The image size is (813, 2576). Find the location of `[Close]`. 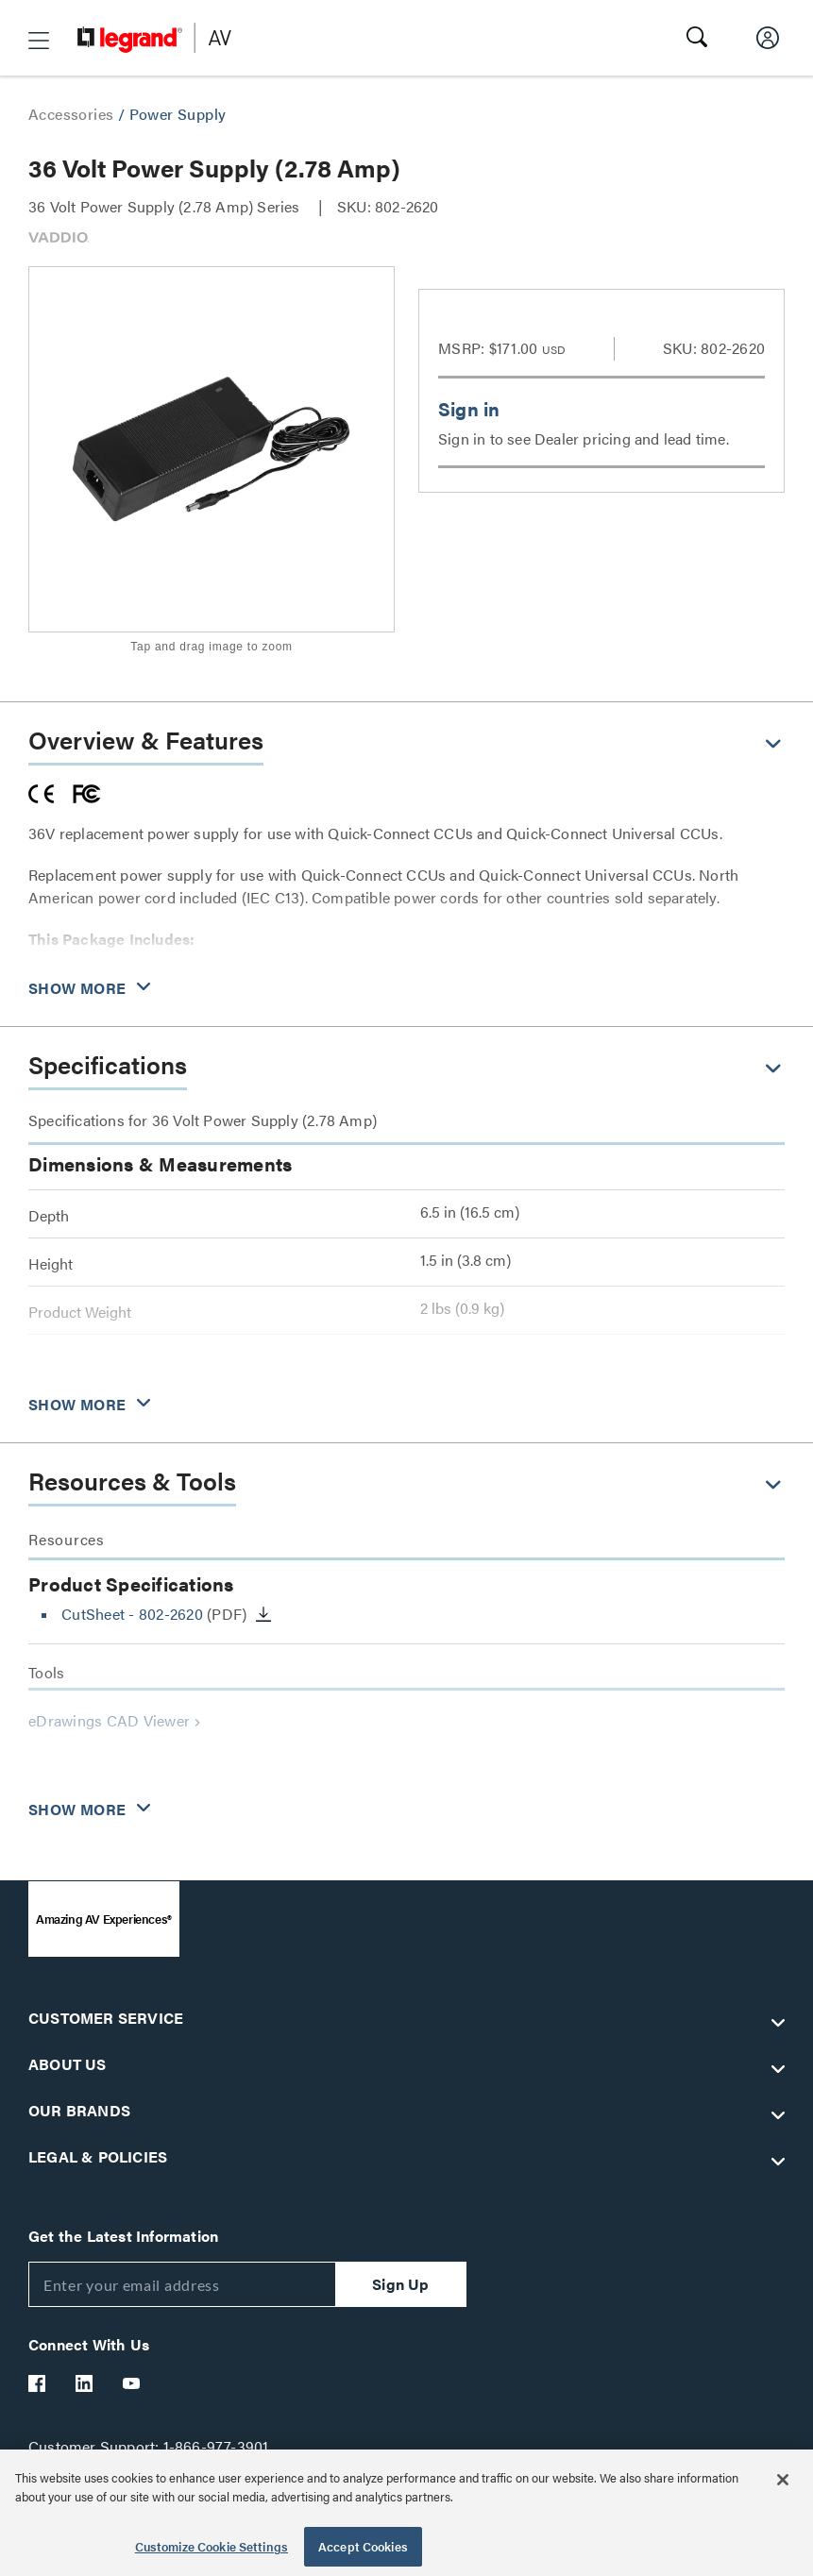

[Close] is located at coordinates (783, 2479).